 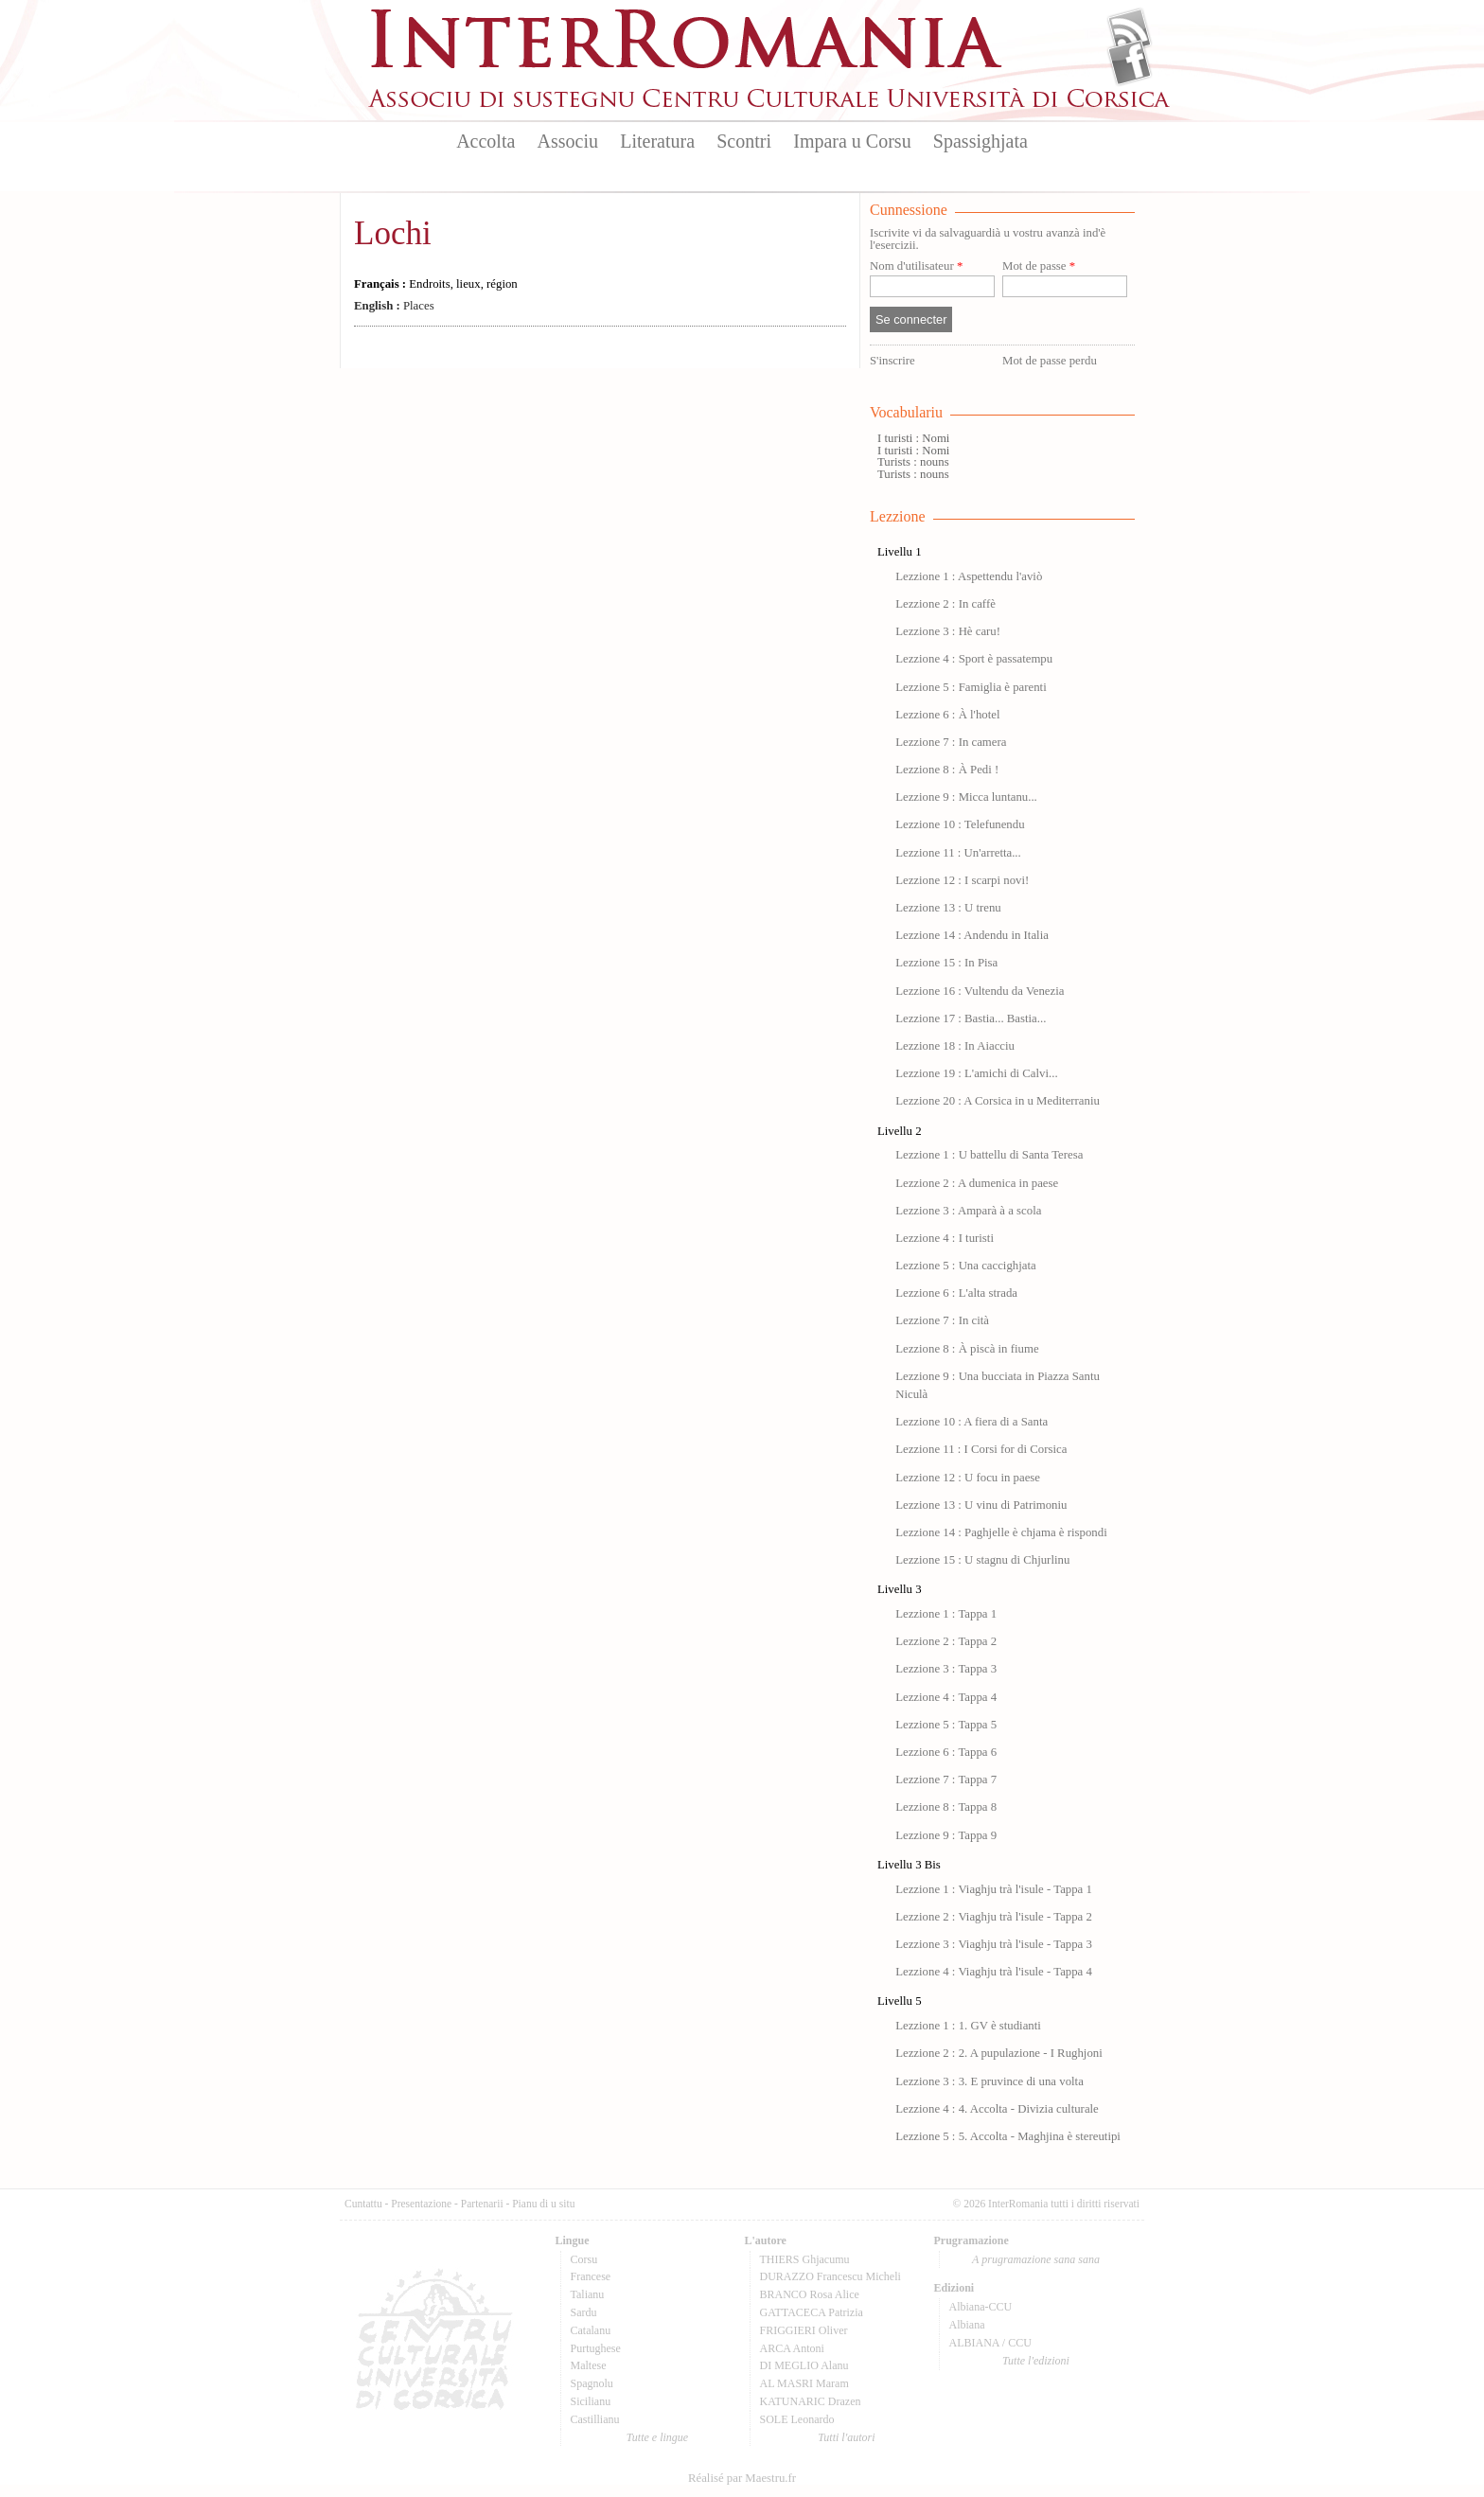 I want to click on Lezzione 13 : U vinu di Patrimoniu, so click(x=981, y=1505).